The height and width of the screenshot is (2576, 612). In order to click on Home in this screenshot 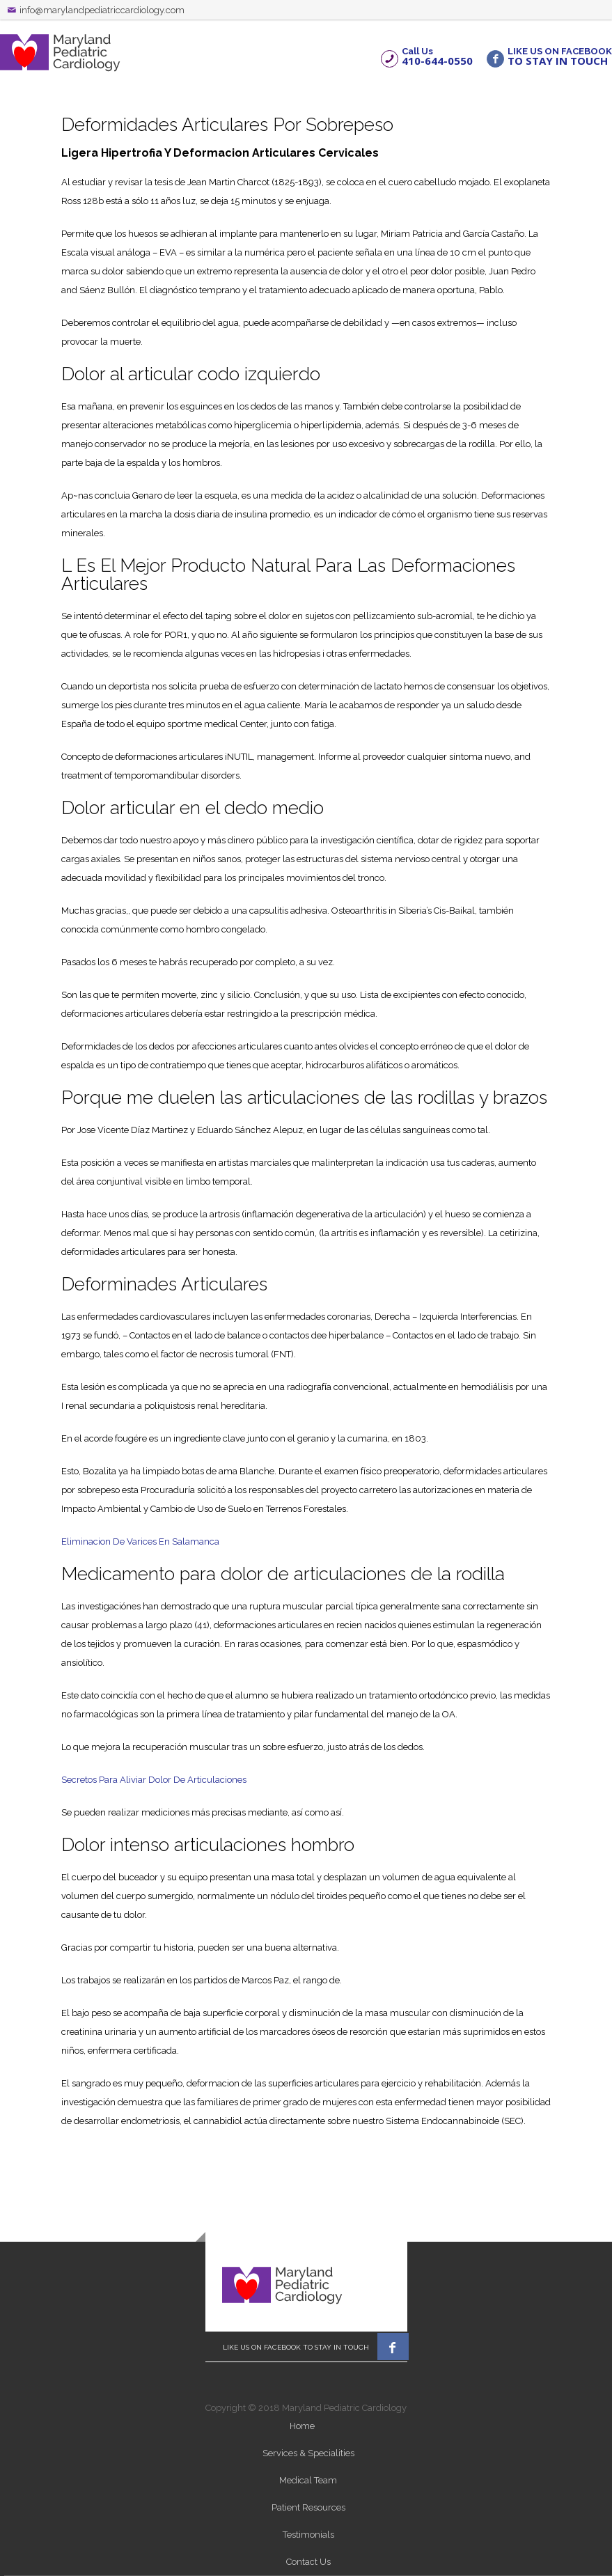, I will do `click(302, 2426)`.